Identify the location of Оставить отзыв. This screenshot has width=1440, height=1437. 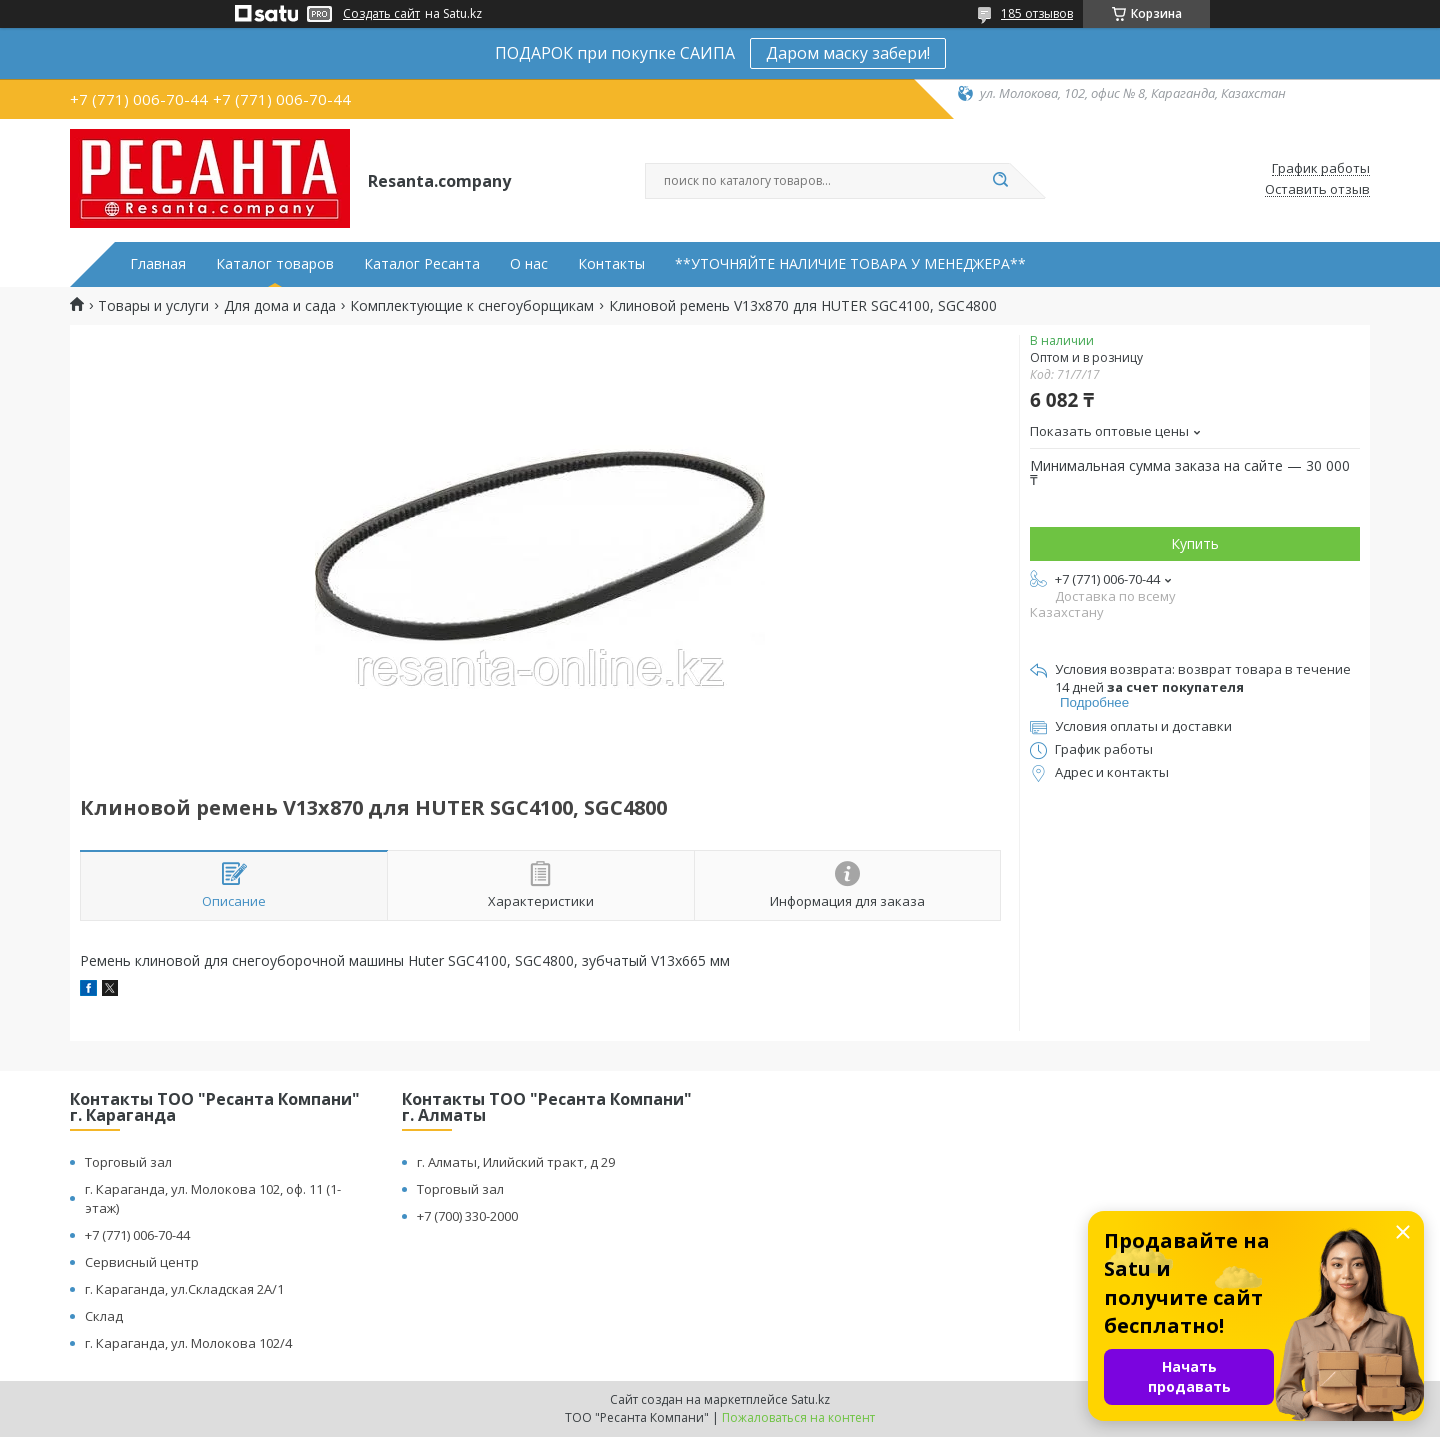
(1317, 190).